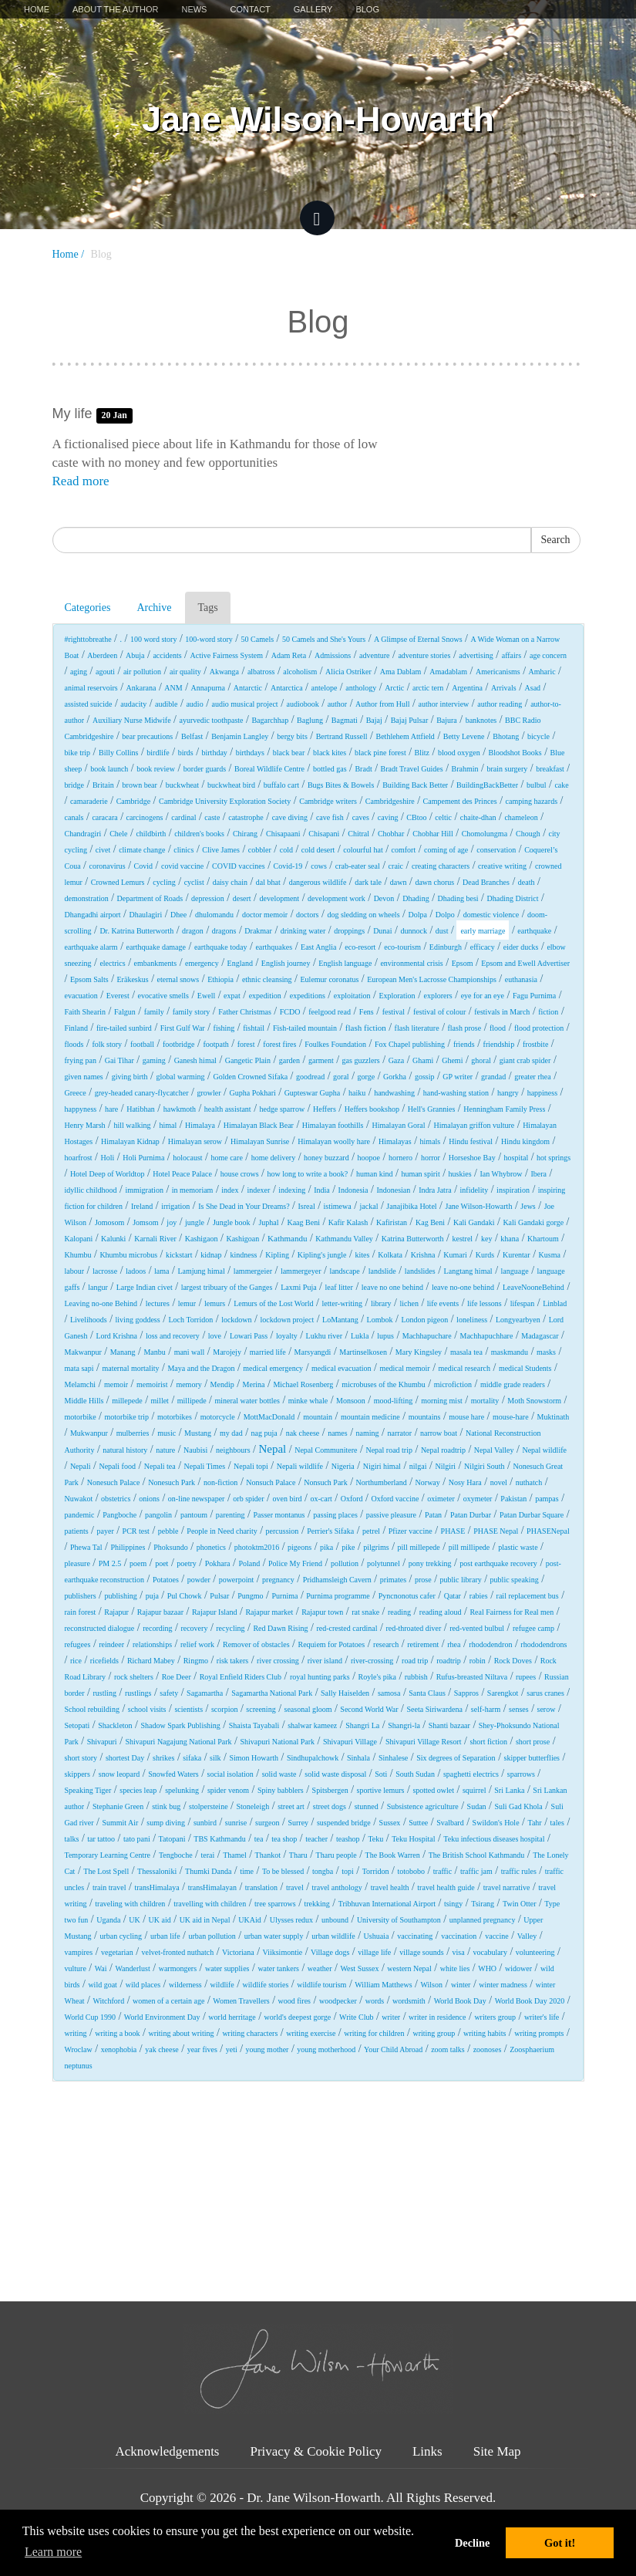  I want to click on footpath, so click(215, 1044).